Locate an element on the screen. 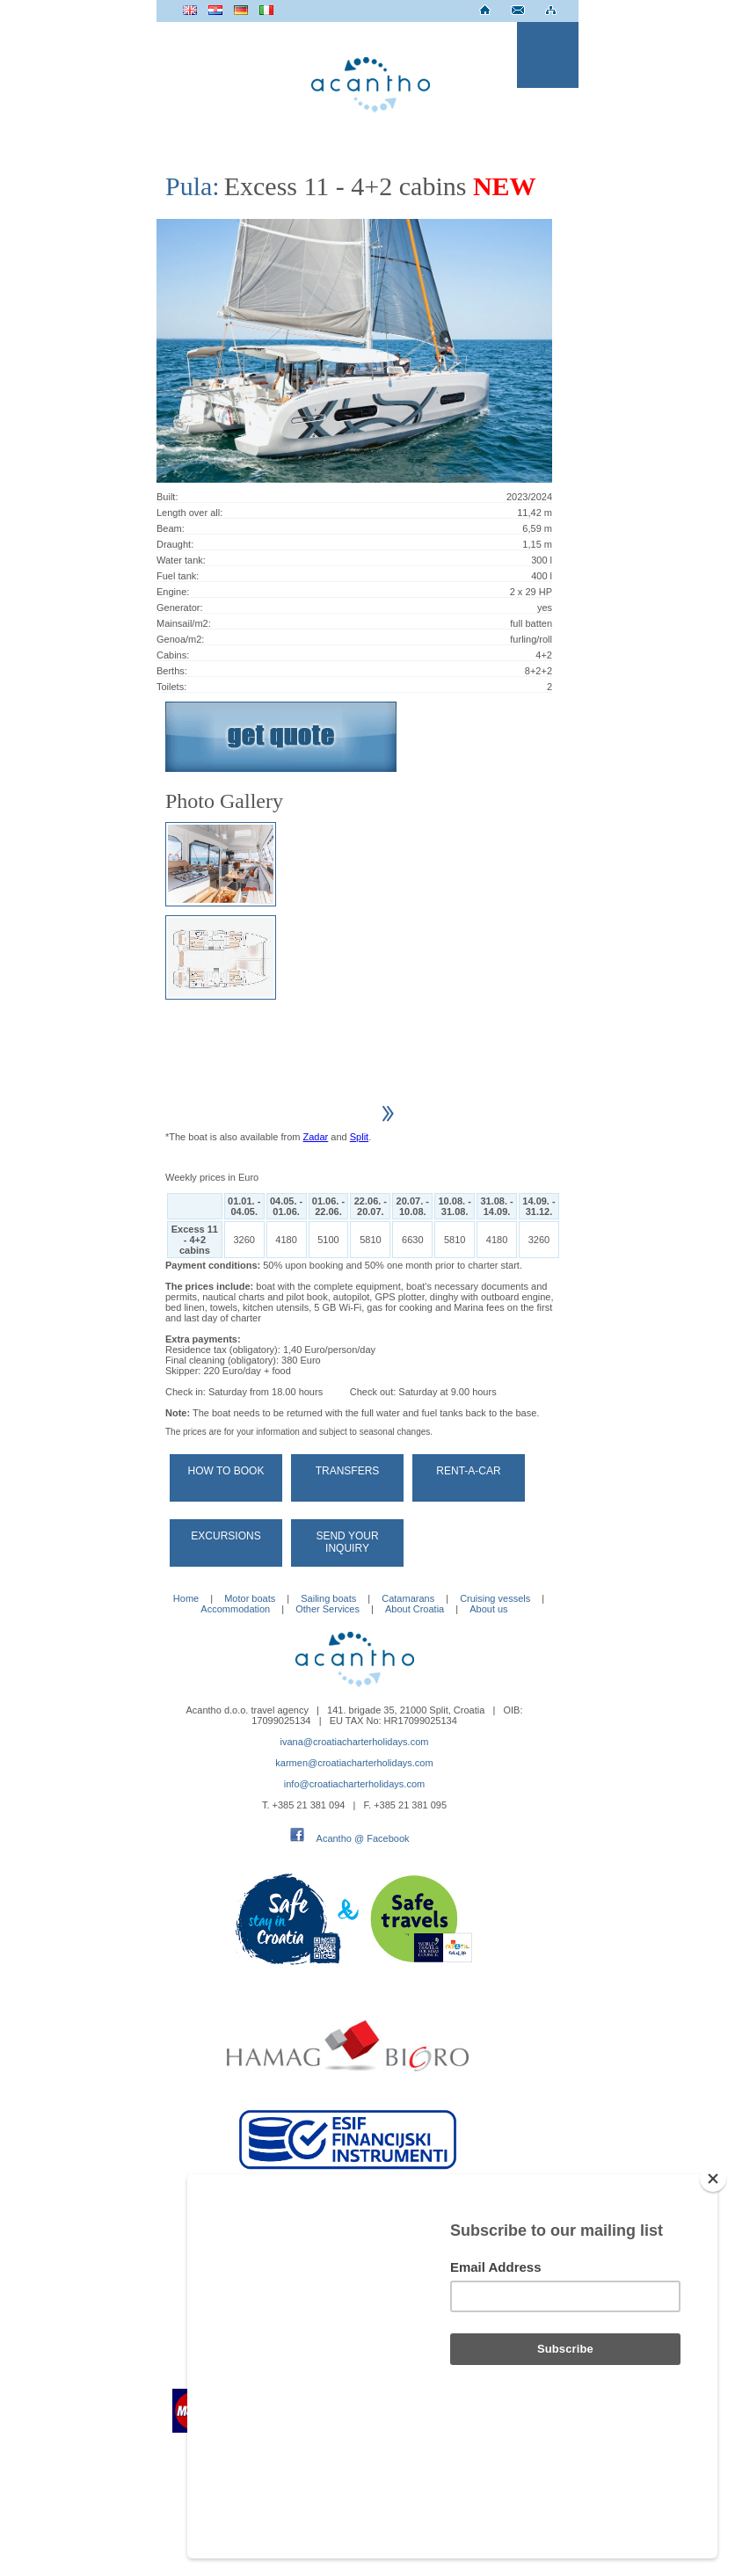  Excursions is located at coordinates (225, 1536).